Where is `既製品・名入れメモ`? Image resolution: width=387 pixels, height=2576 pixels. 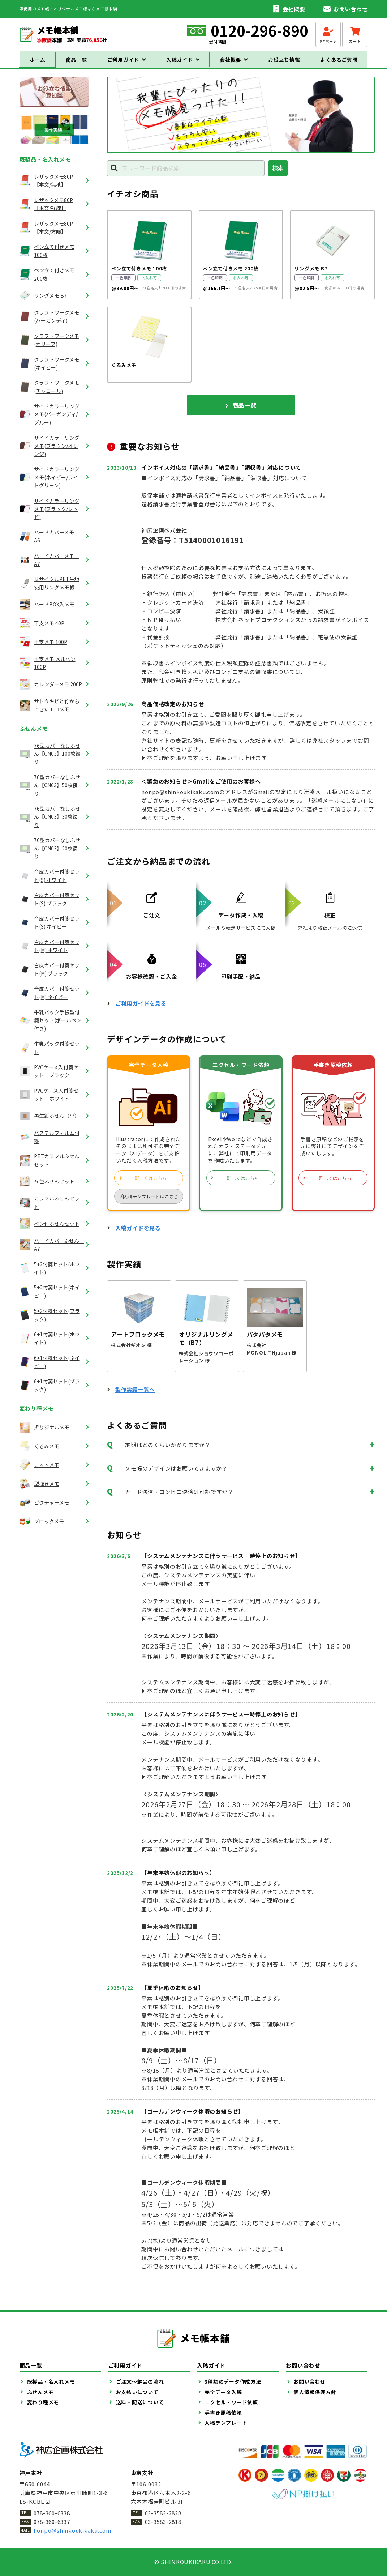 既製品・名入れメモ is located at coordinates (45, 166).